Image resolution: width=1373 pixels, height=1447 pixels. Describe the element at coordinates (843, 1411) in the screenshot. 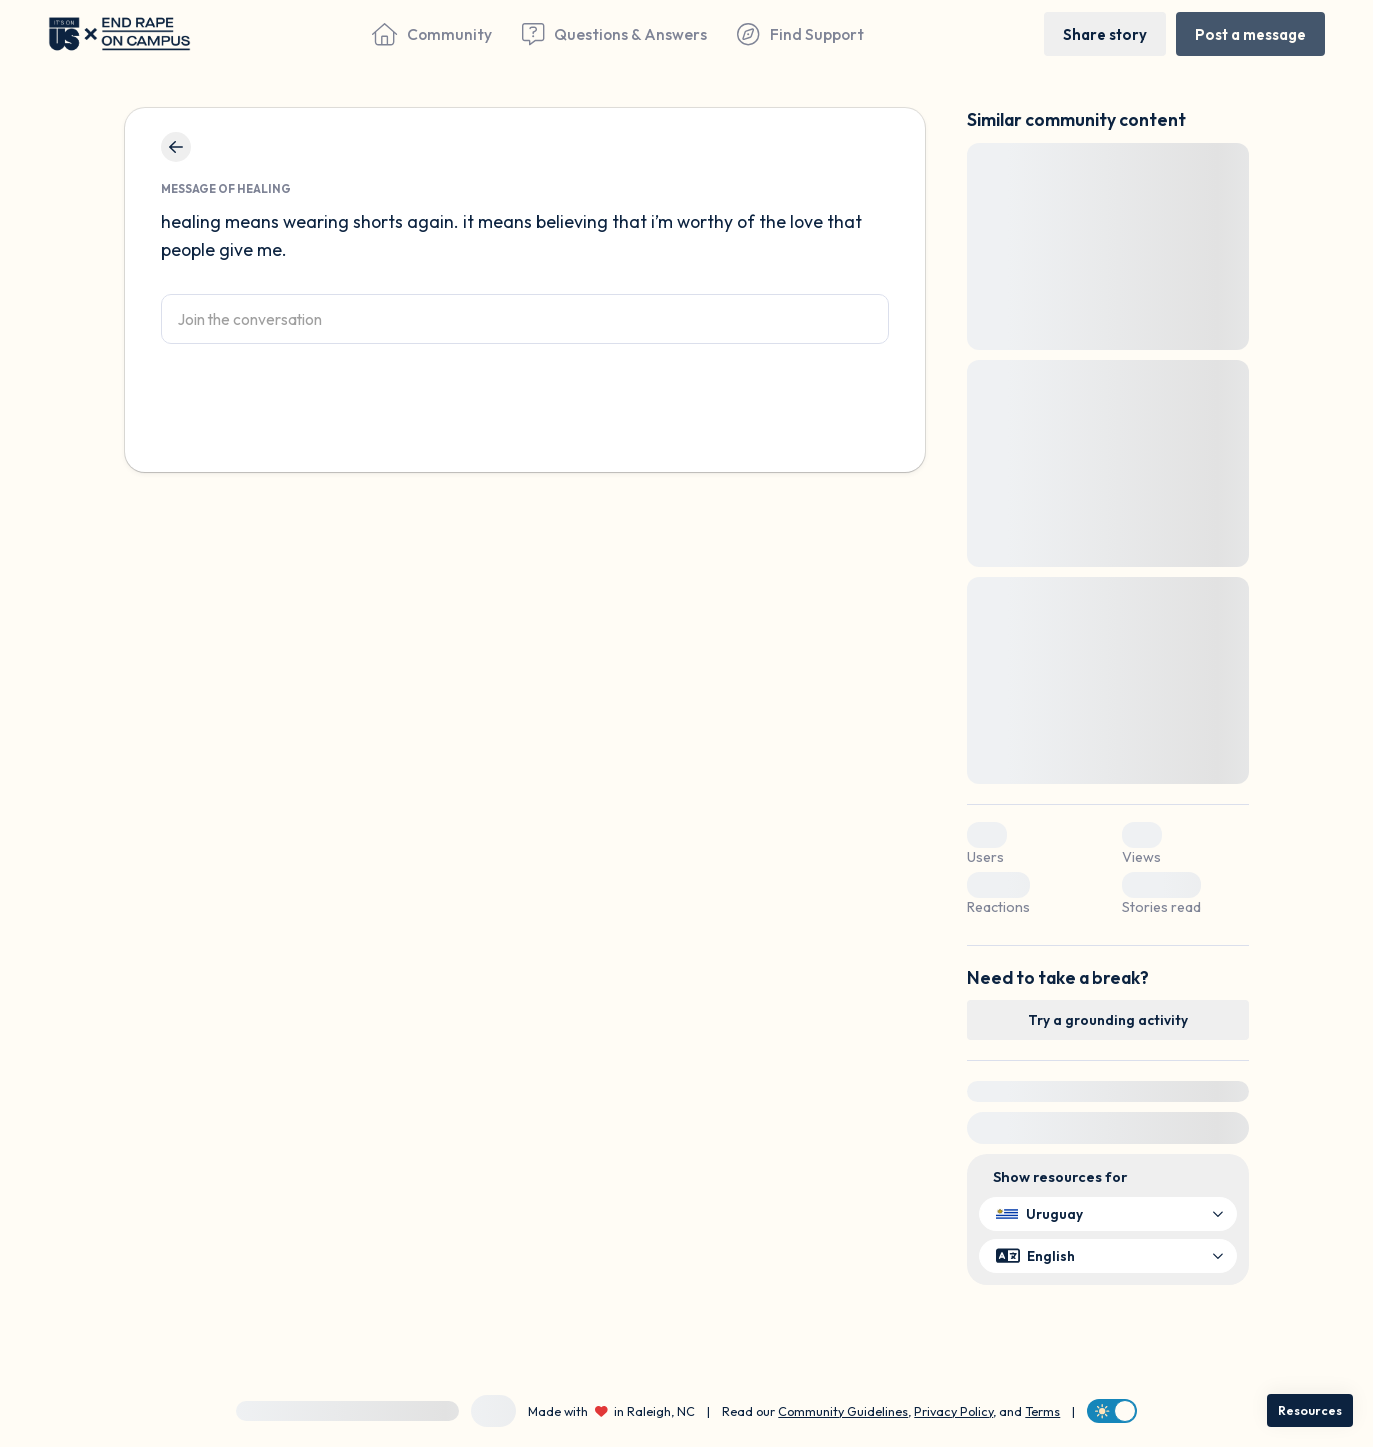

I see `Community Guidelines` at that location.